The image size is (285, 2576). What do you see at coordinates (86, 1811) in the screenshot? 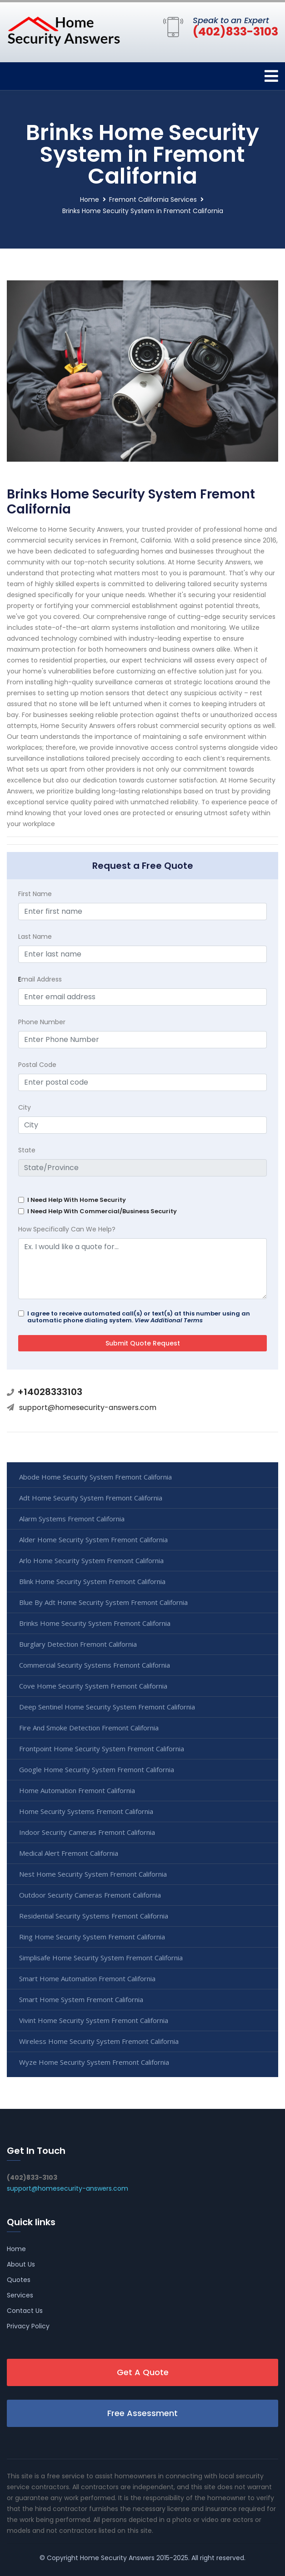
I see `Home Security Systems Fremont California` at bounding box center [86, 1811].